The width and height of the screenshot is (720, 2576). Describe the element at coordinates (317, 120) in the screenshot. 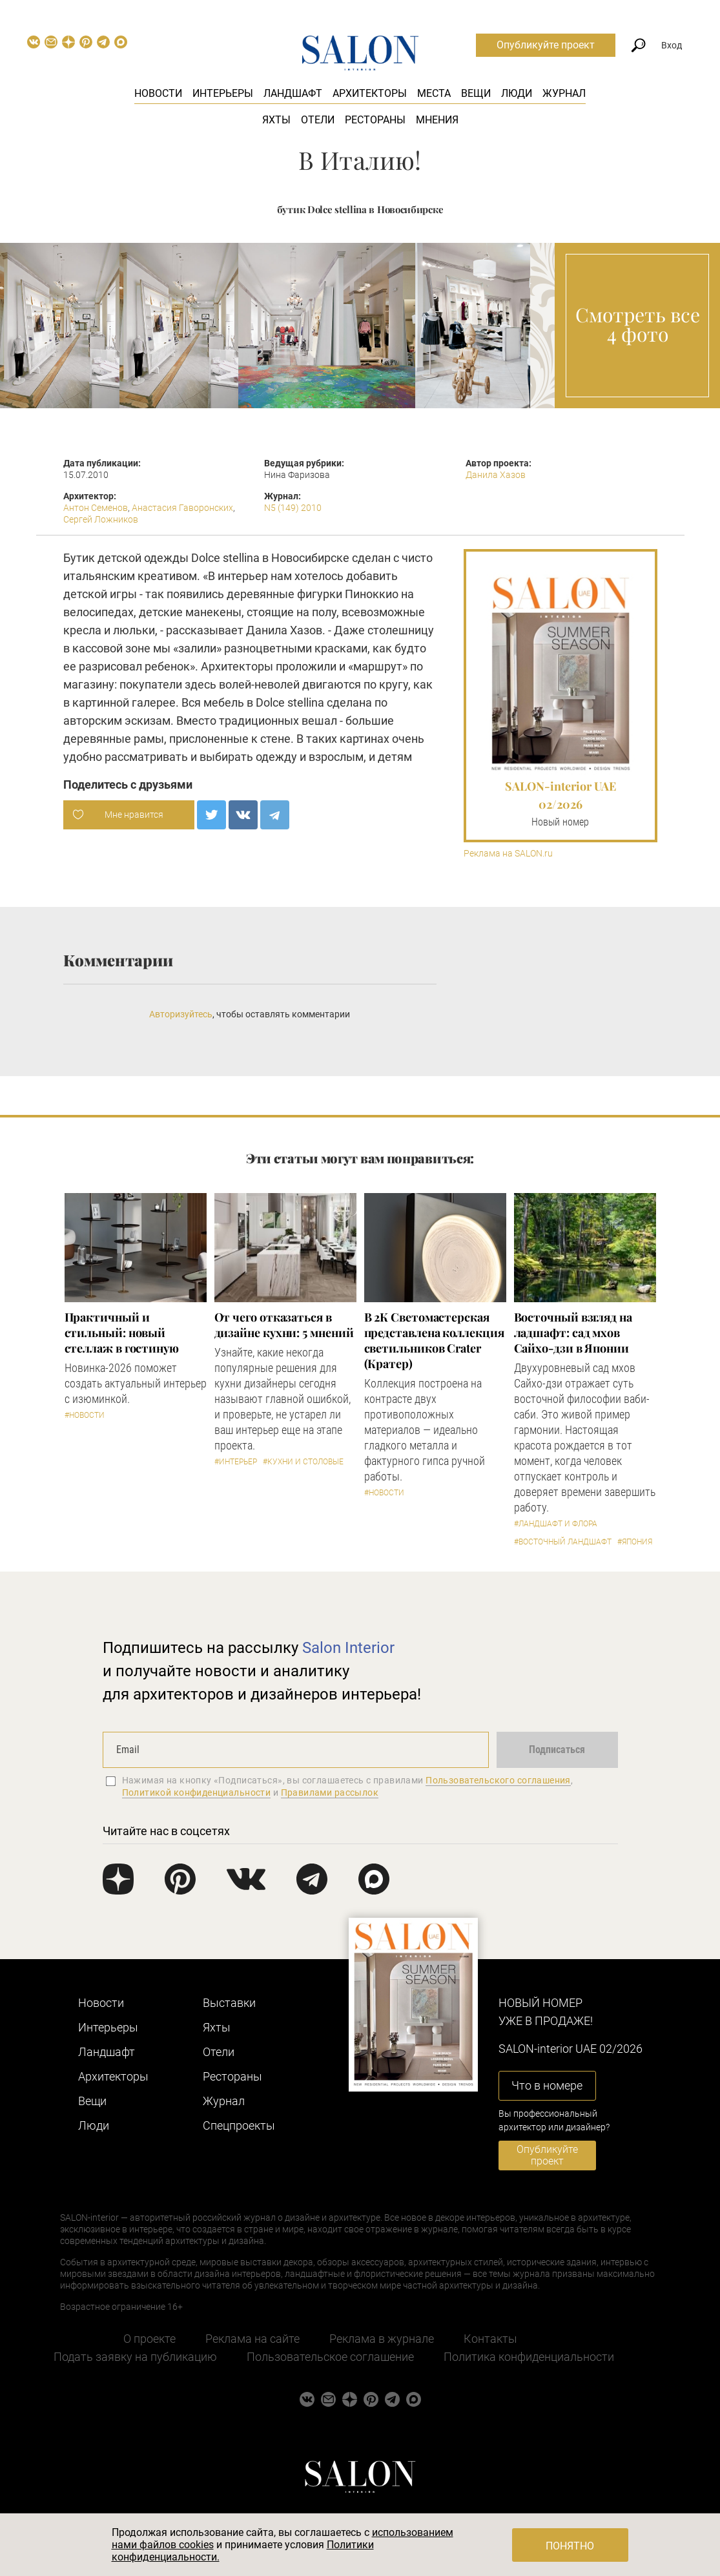

I see `Отели` at that location.